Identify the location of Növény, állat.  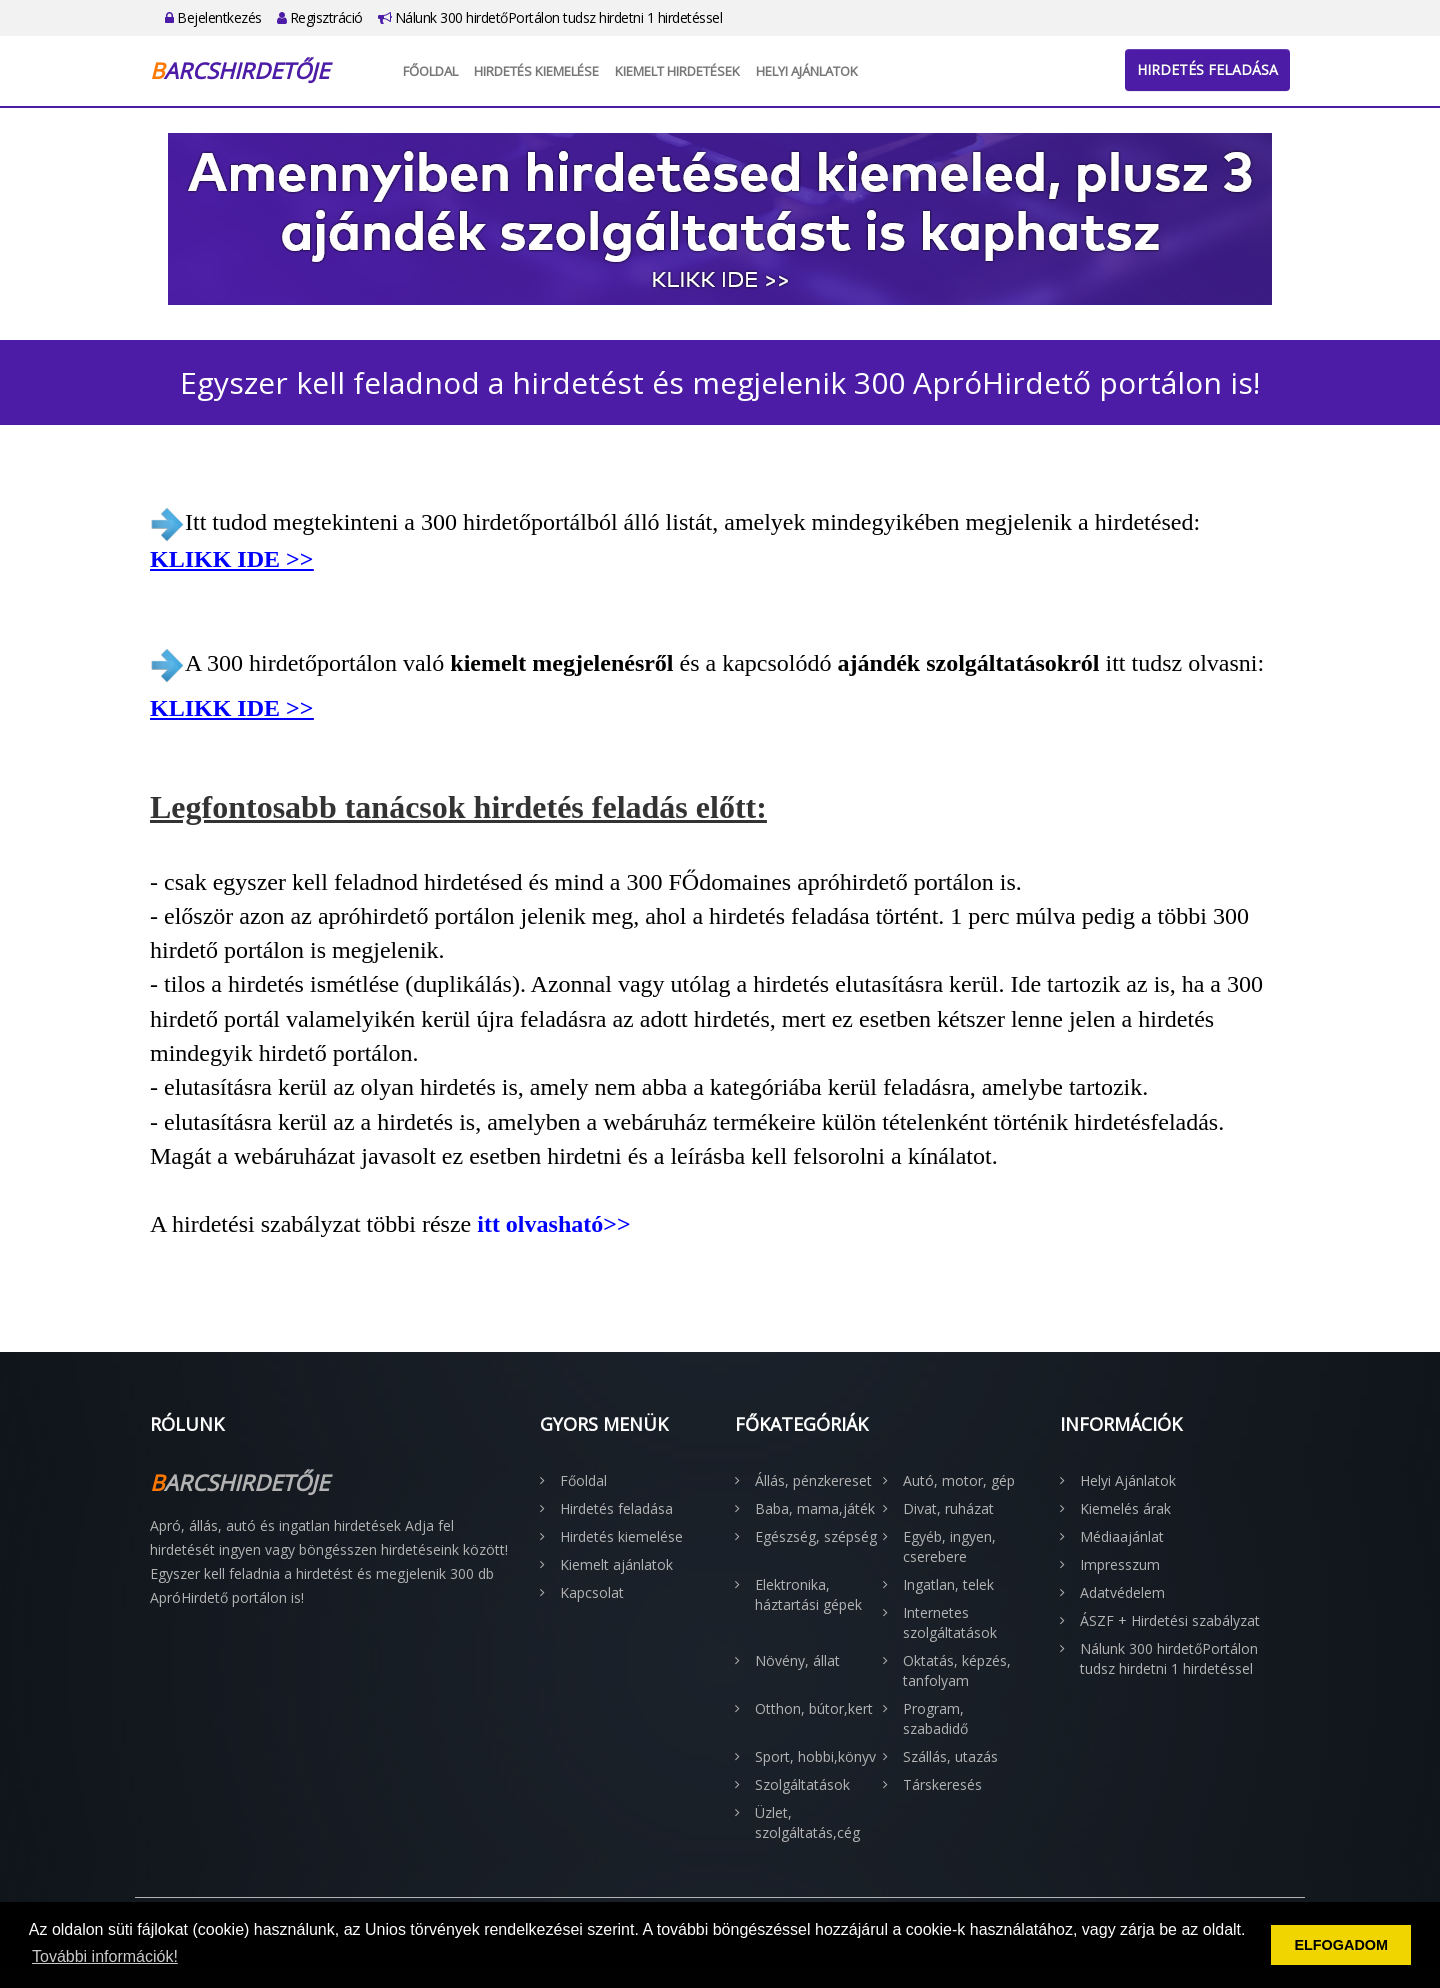
(797, 1660).